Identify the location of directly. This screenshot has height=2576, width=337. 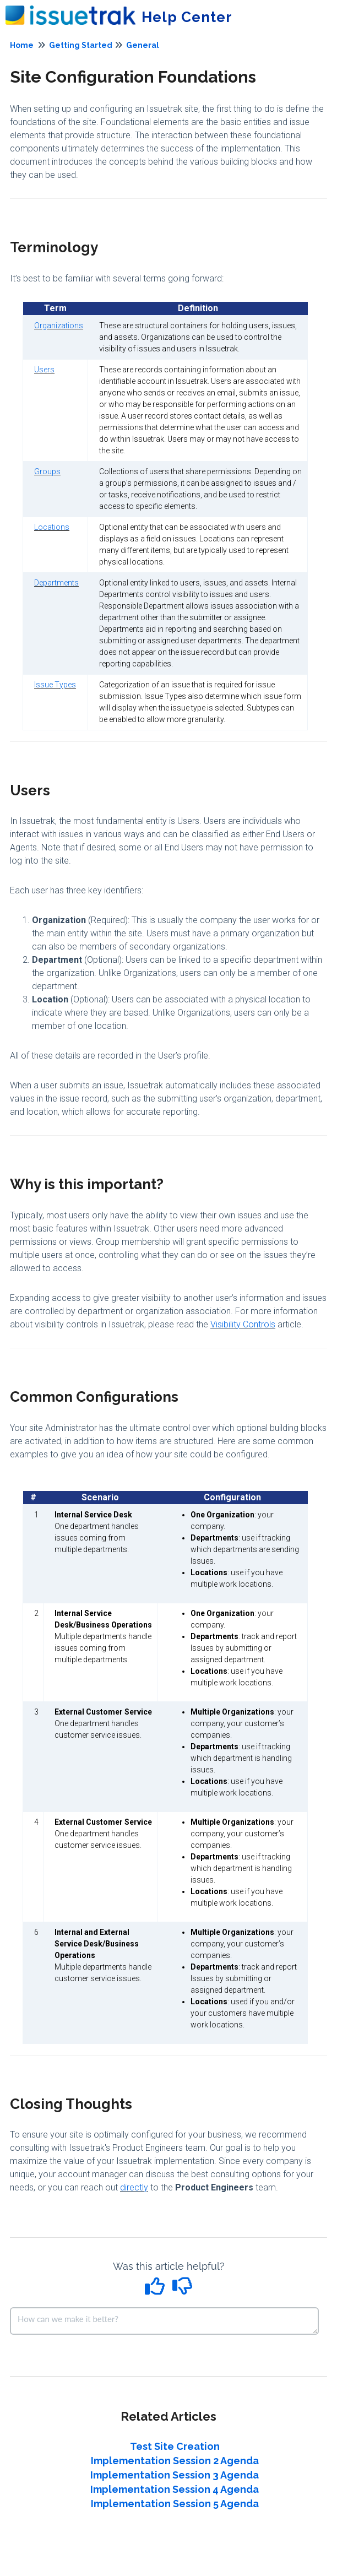
(134, 2187).